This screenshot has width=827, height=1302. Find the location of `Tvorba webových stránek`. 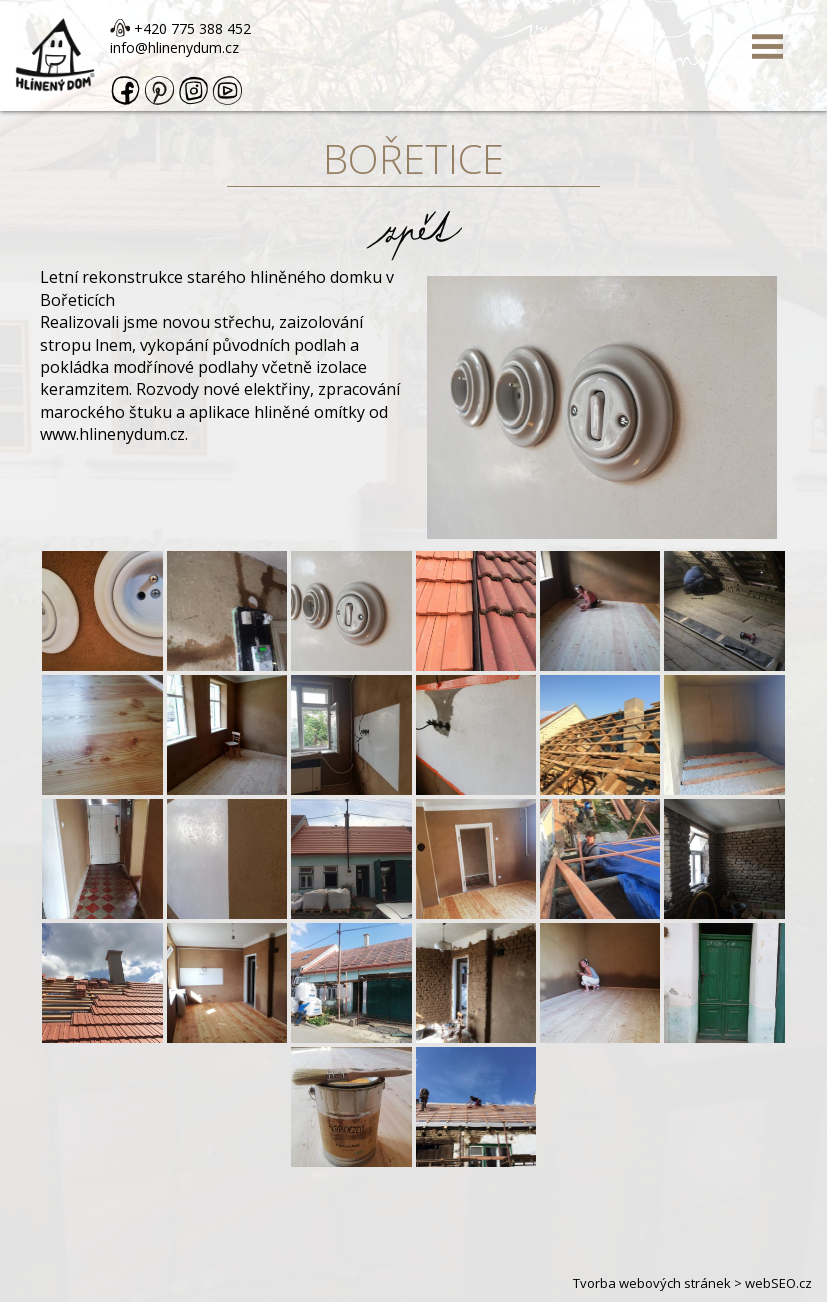

Tvorba webových stránek is located at coordinates (652, 1283).